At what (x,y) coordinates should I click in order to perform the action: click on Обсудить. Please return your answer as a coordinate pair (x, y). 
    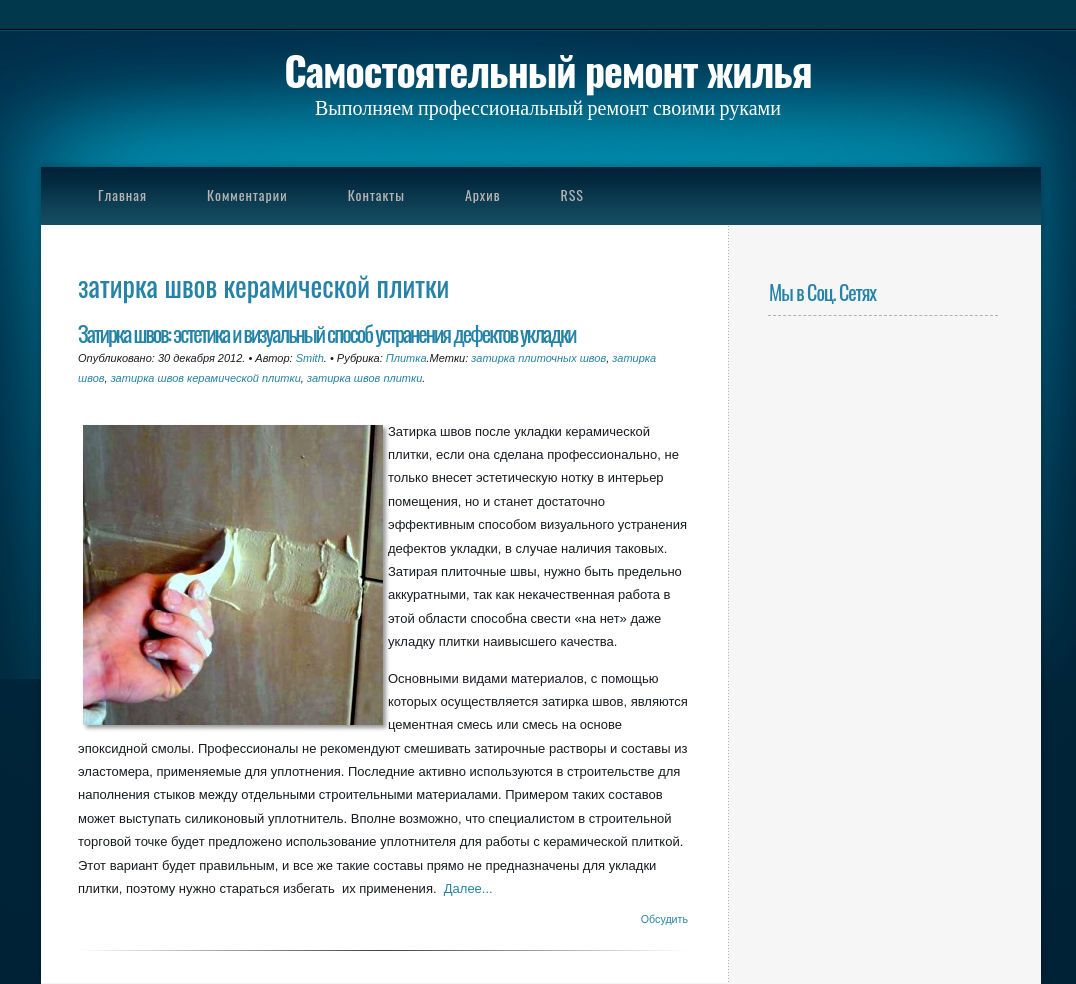
    Looking at the image, I should click on (664, 919).